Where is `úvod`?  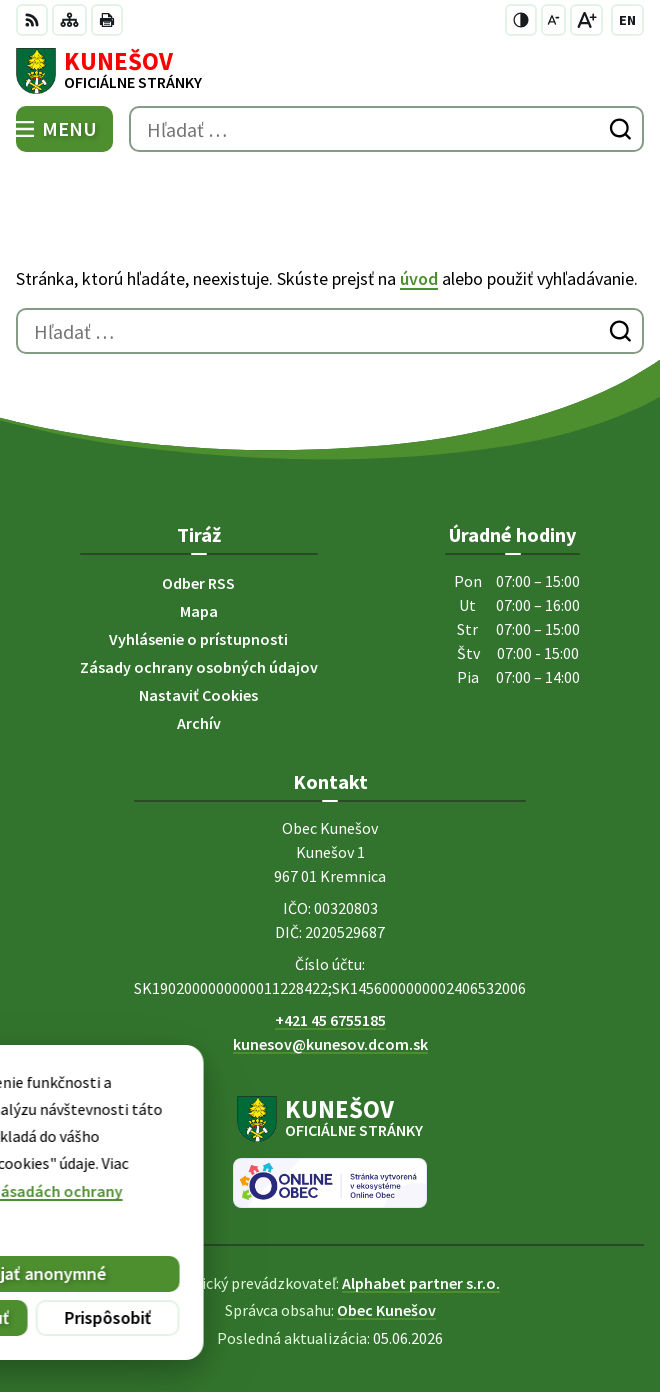 úvod is located at coordinates (419, 278).